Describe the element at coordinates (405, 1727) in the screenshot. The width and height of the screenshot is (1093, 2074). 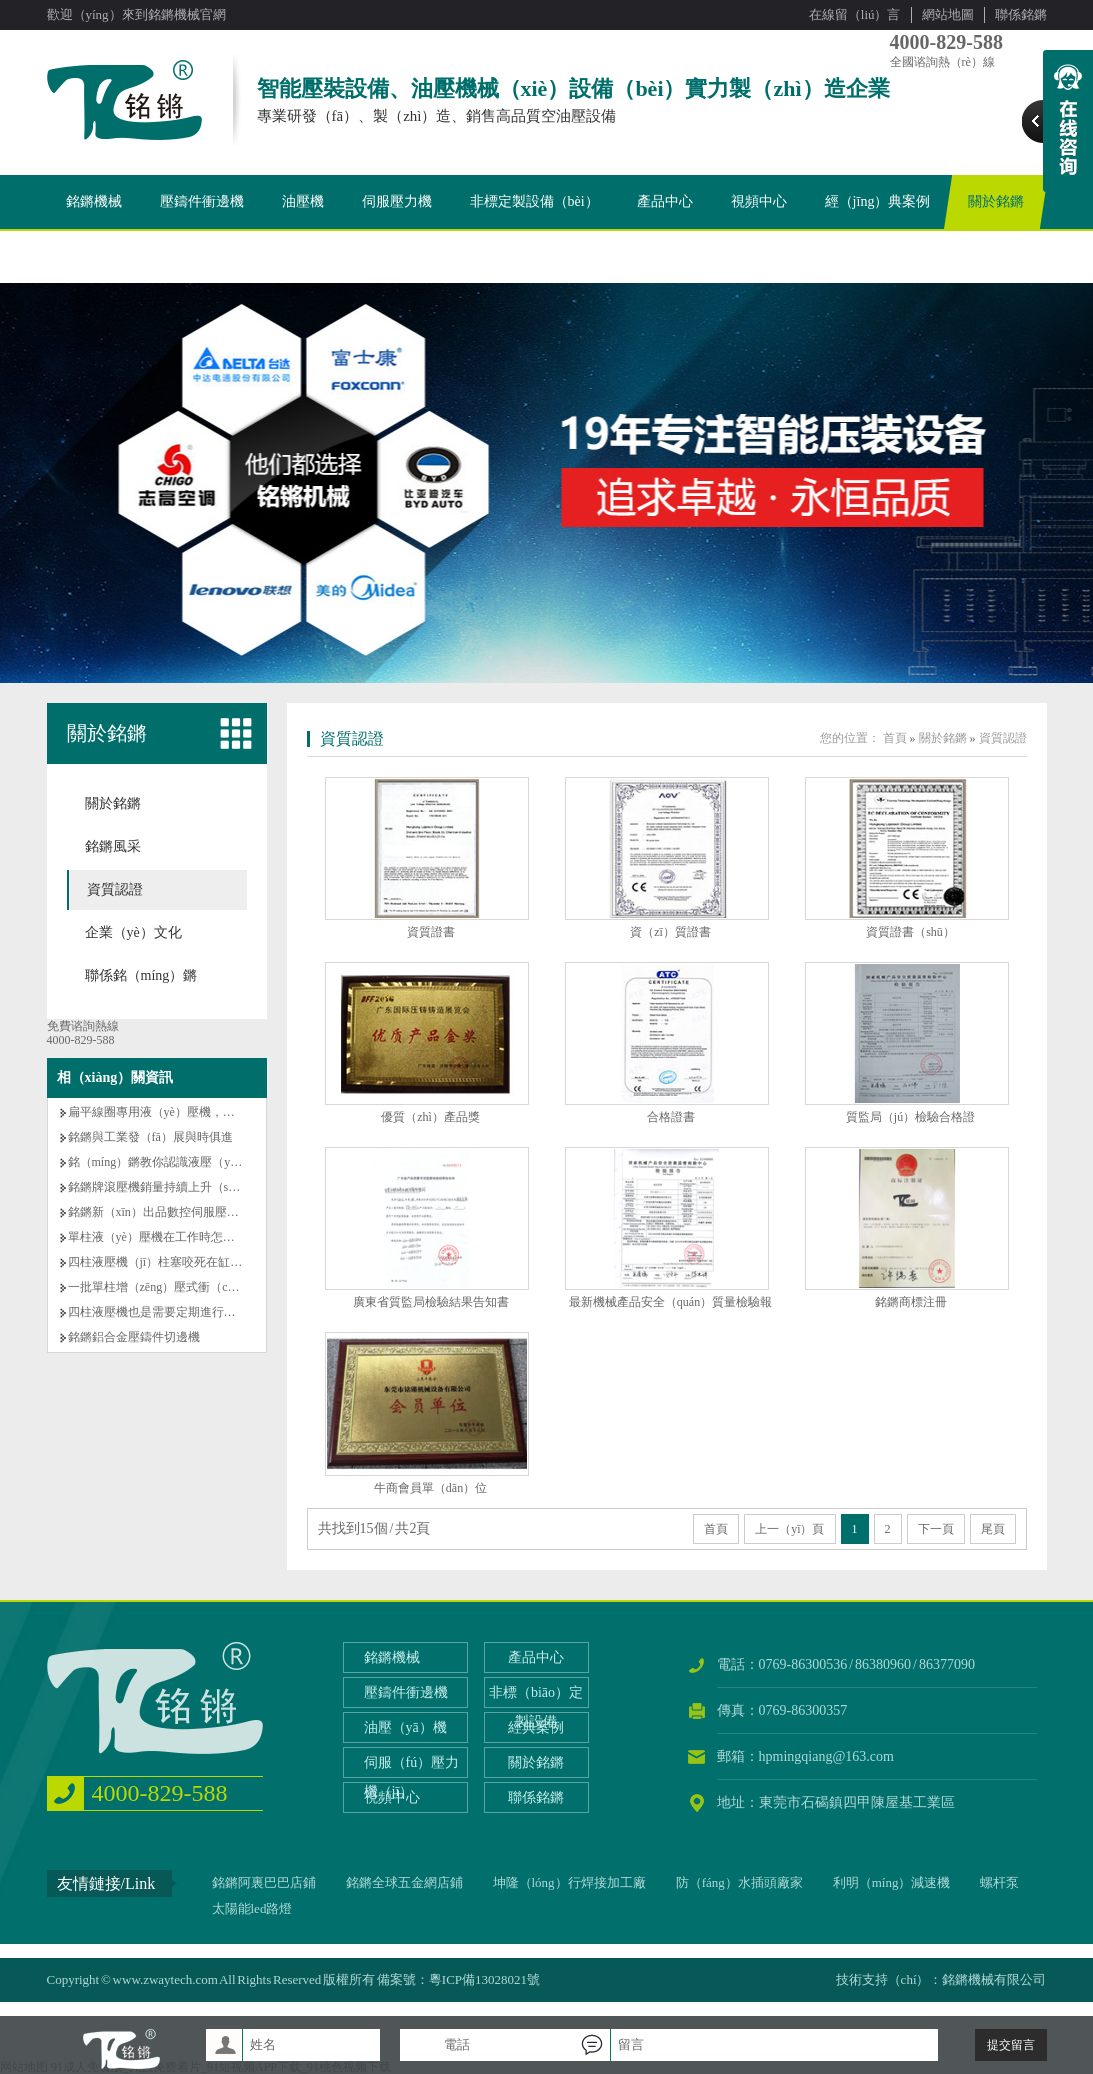
I see `油壓（yā）機` at that location.